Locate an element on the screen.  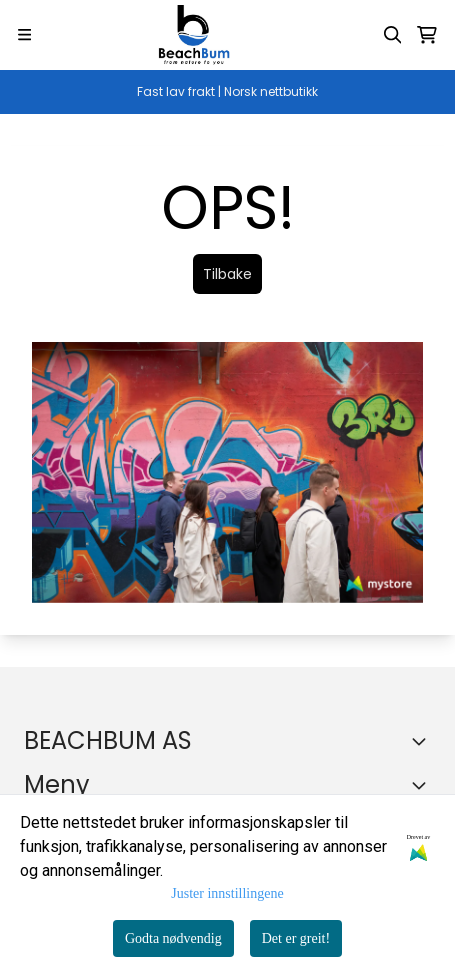
[Expend footer menu] is located at coordinates (423, 785).